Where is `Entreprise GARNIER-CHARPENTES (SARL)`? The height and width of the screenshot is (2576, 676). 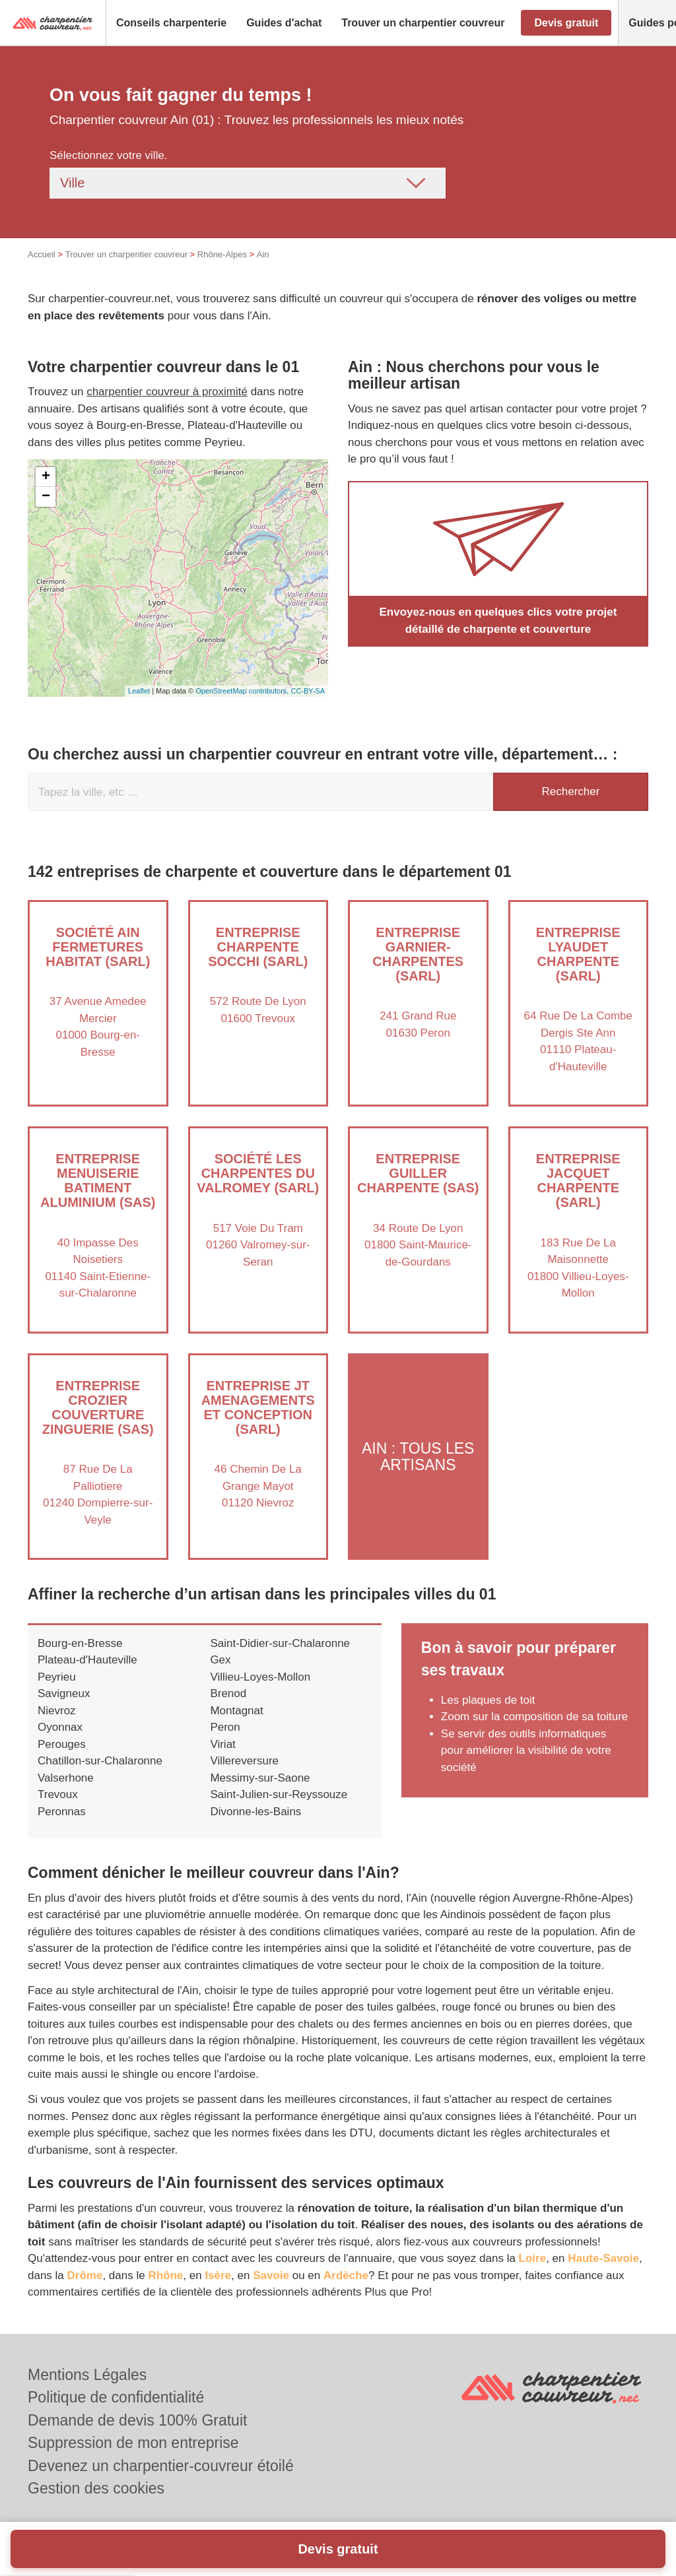
Entreprise GARNIER-CHARPENTES (SARL) is located at coordinates (417, 954).